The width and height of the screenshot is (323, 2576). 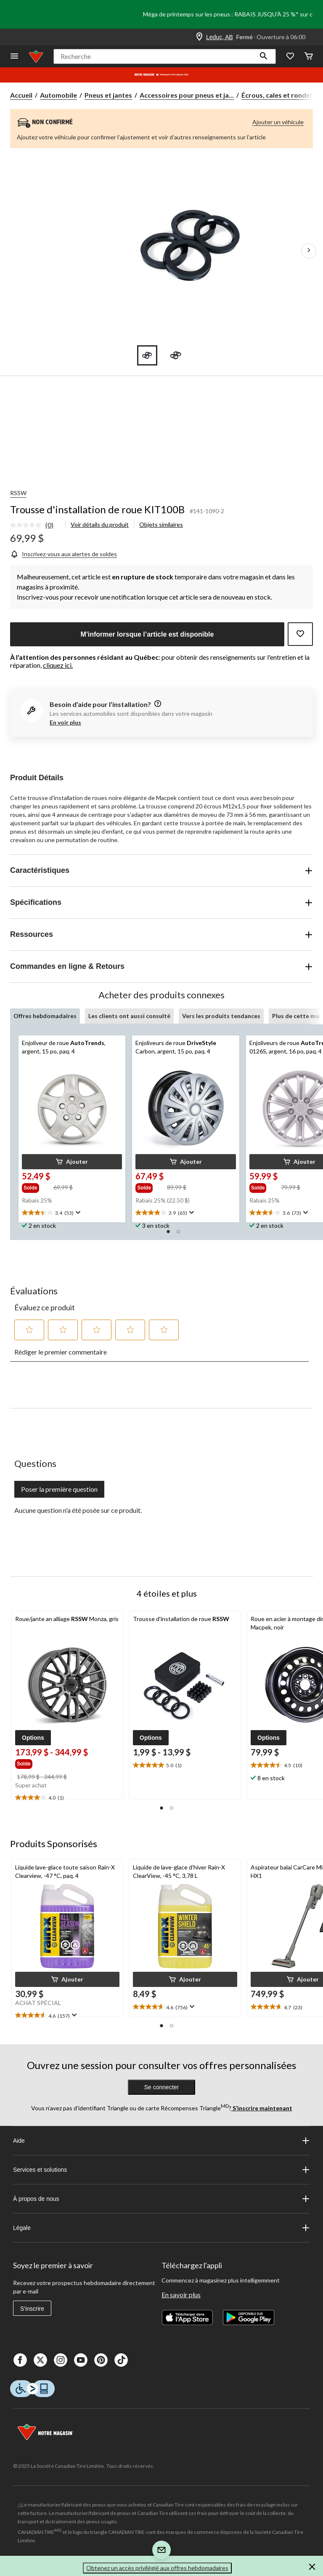 What do you see at coordinates (45, 1015) in the screenshot?
I see `Offres hebdomadaires [tab]` at bounding box center [45, 1015].